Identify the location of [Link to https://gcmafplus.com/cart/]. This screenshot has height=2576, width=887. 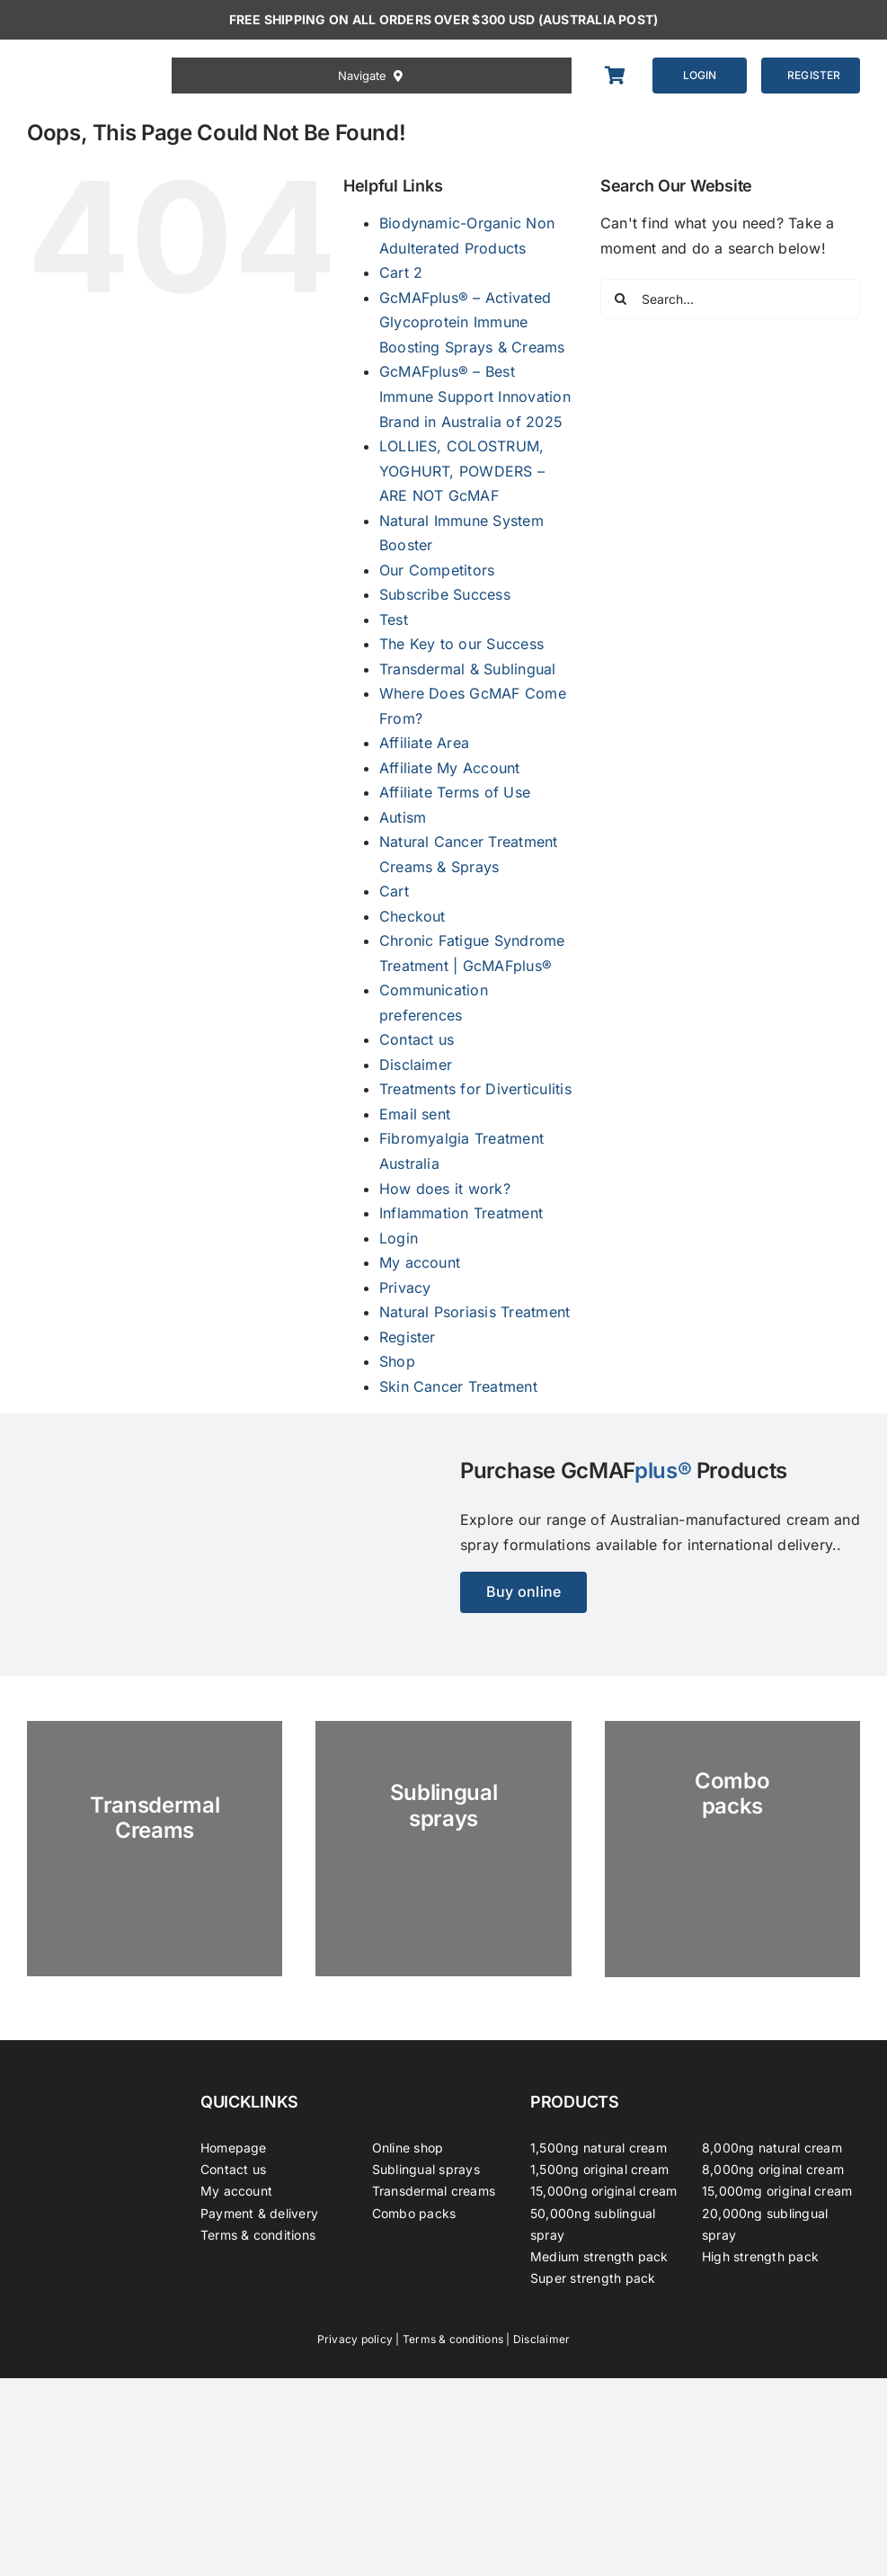
(619, 76).